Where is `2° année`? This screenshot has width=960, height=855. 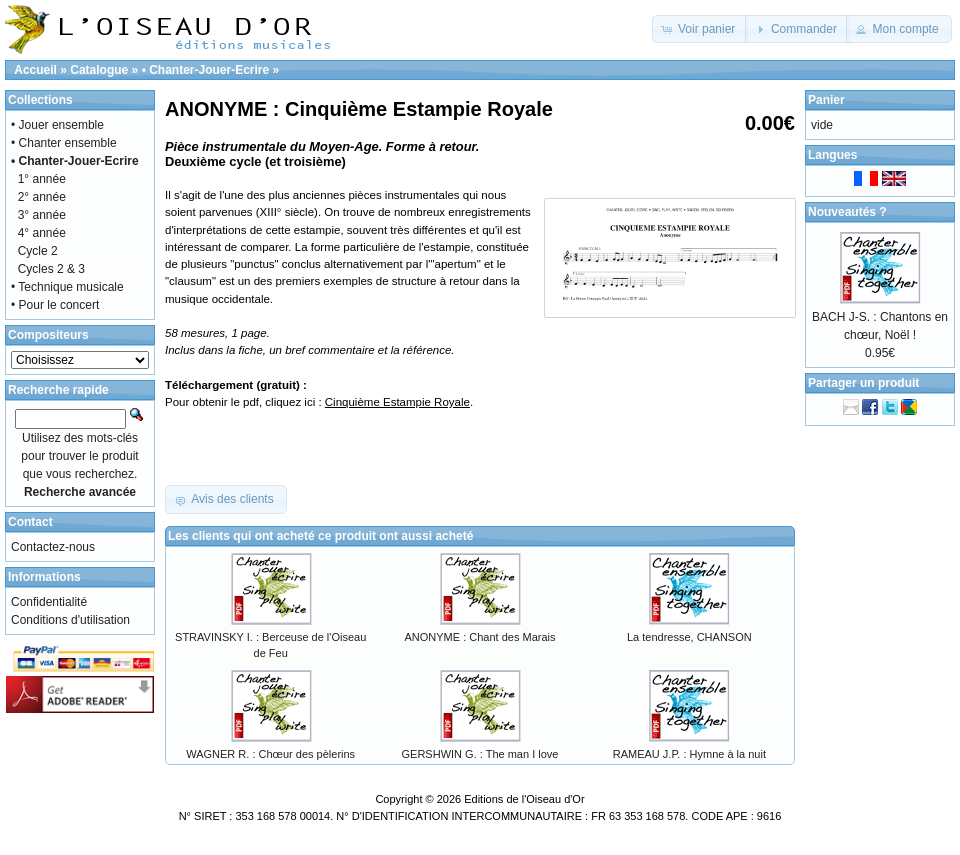 2° année is located at coordinates (42, 197).